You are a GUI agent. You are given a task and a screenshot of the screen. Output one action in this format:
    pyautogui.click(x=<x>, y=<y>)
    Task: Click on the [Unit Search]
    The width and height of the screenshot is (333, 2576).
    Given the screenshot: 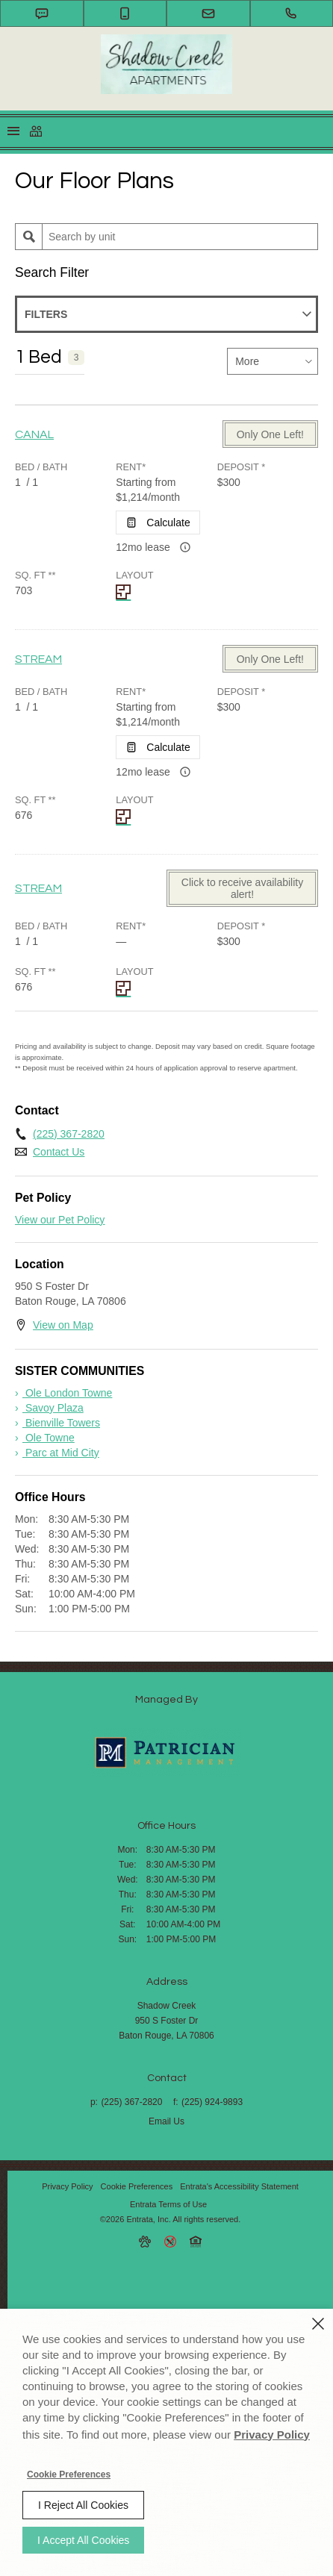 What is the action you would take?
    pyautogui.click(x=180, y=236)
    